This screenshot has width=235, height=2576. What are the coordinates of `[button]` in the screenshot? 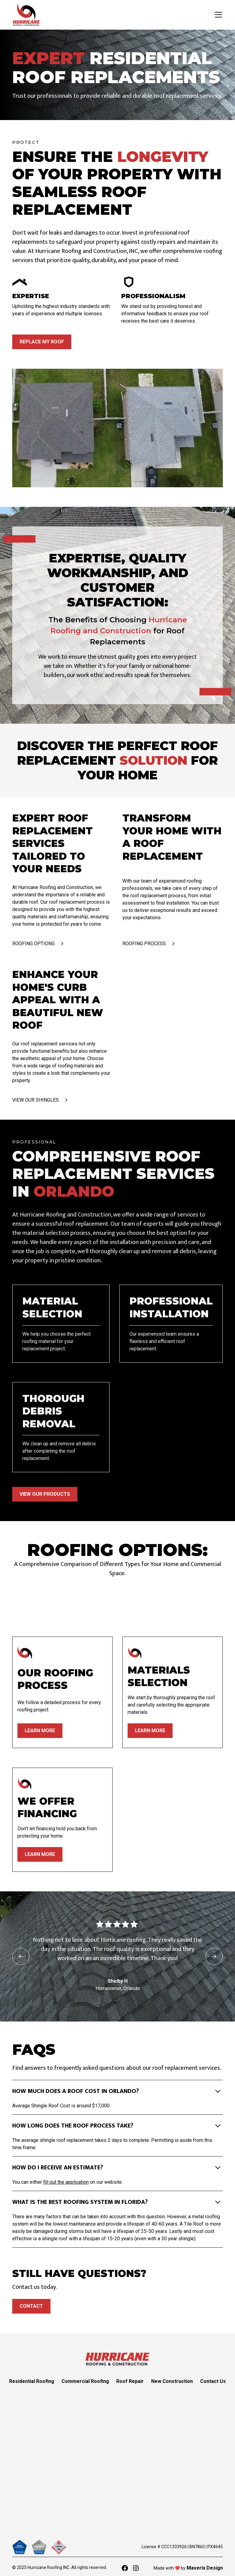 It's located at (217, 14).